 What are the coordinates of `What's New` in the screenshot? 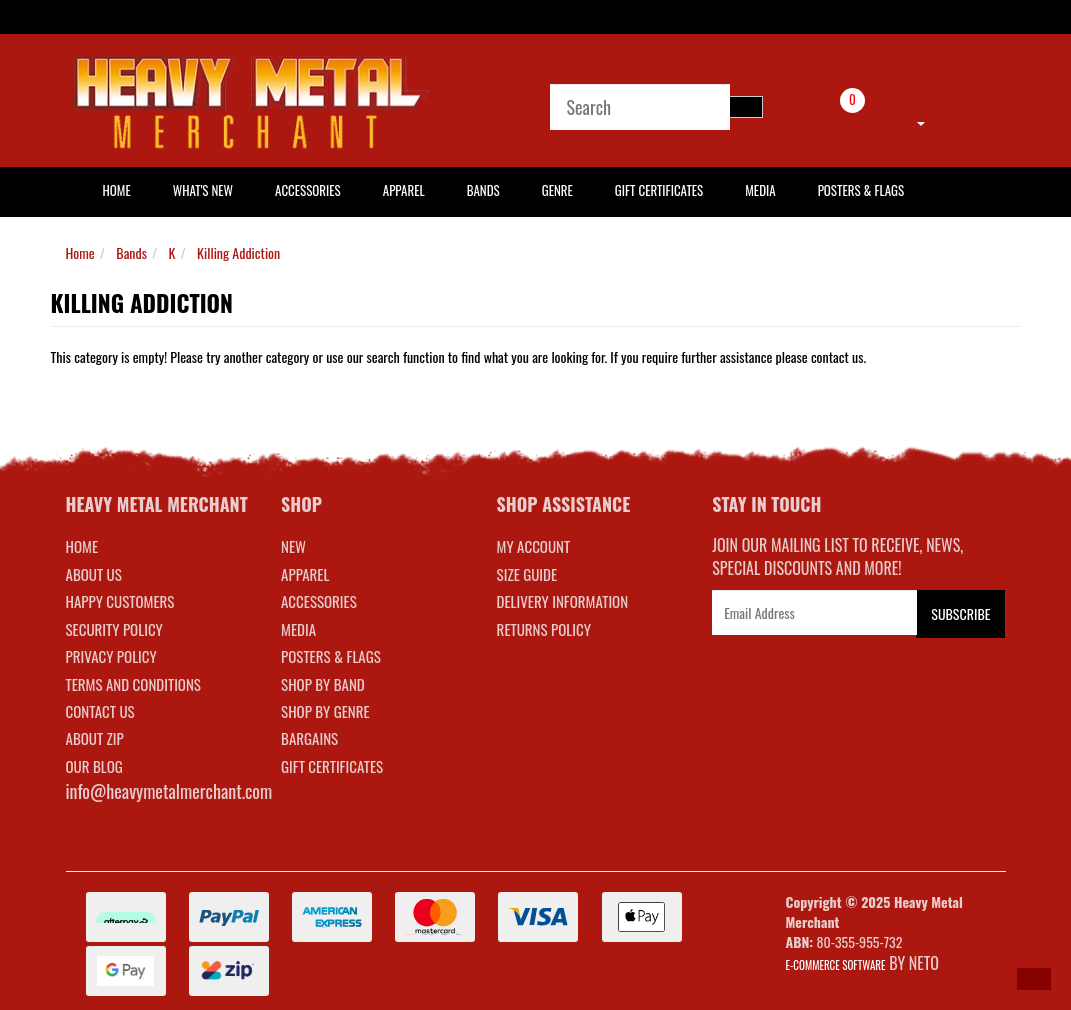 It's located at (203, 190).